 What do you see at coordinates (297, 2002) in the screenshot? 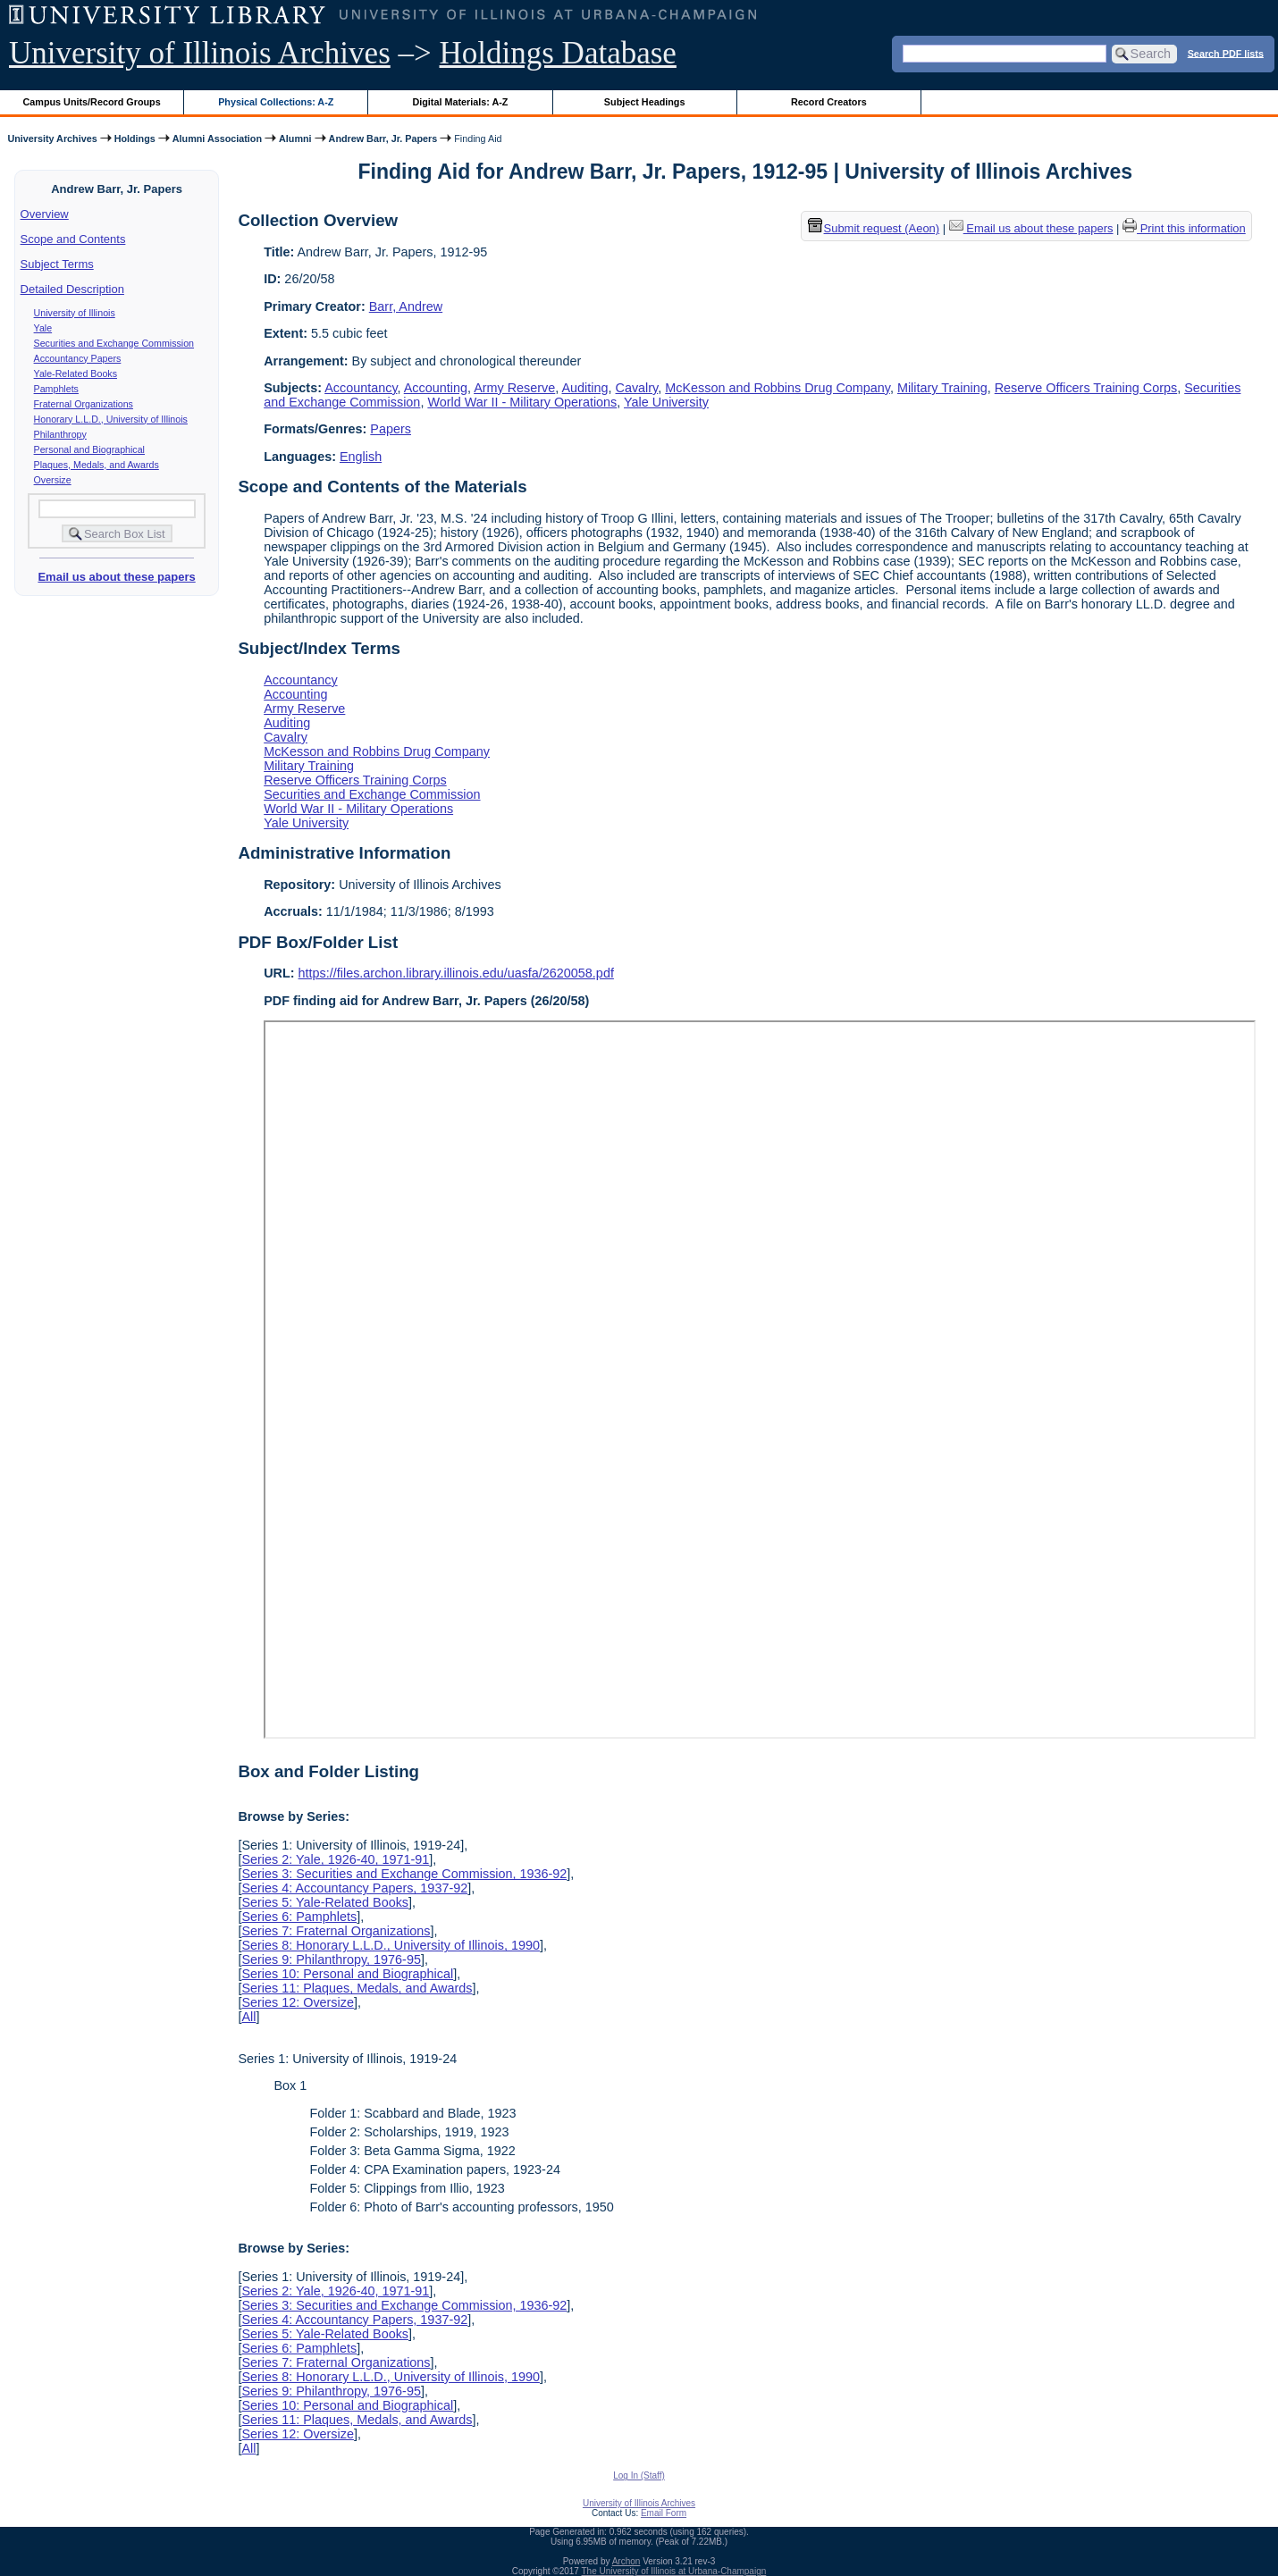
I see `Series 12: Oversize` at bounding box center [297, 2002].